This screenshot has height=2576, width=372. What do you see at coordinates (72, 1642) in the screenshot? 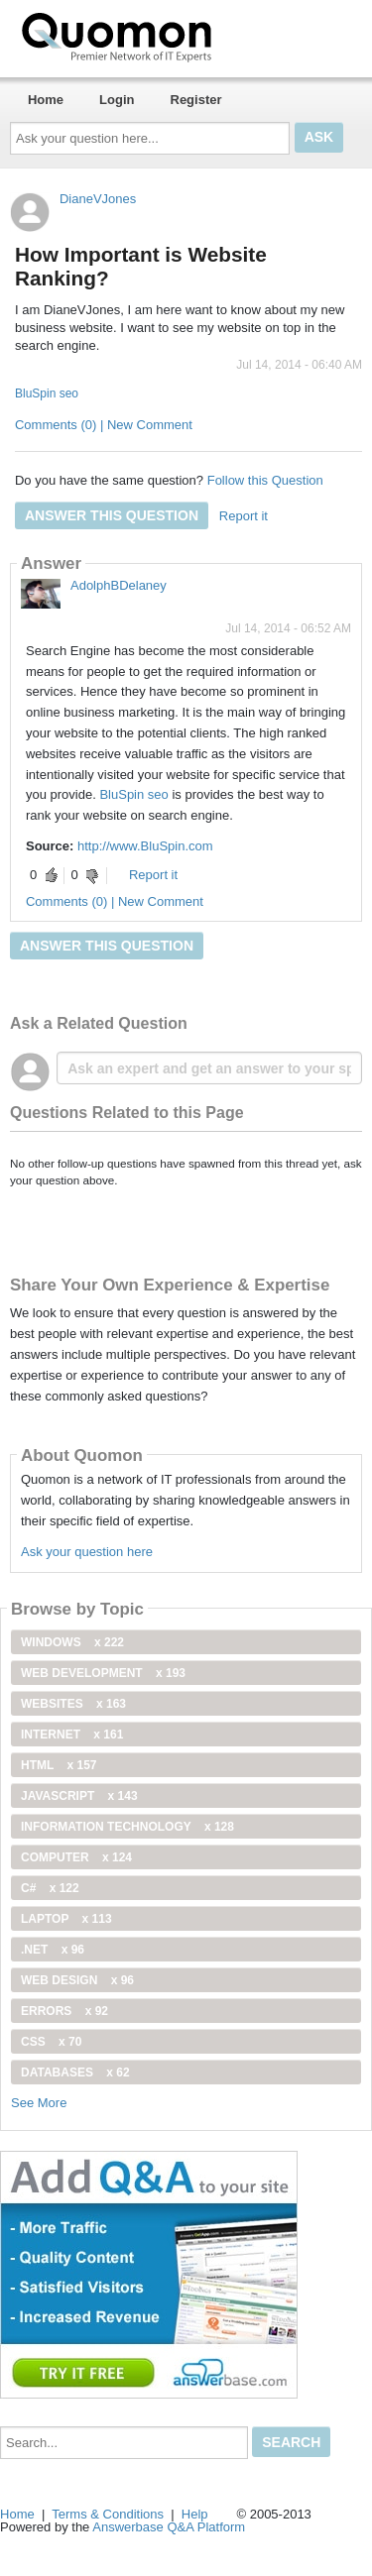
I see `windows` at bounding box center [72, 1642].